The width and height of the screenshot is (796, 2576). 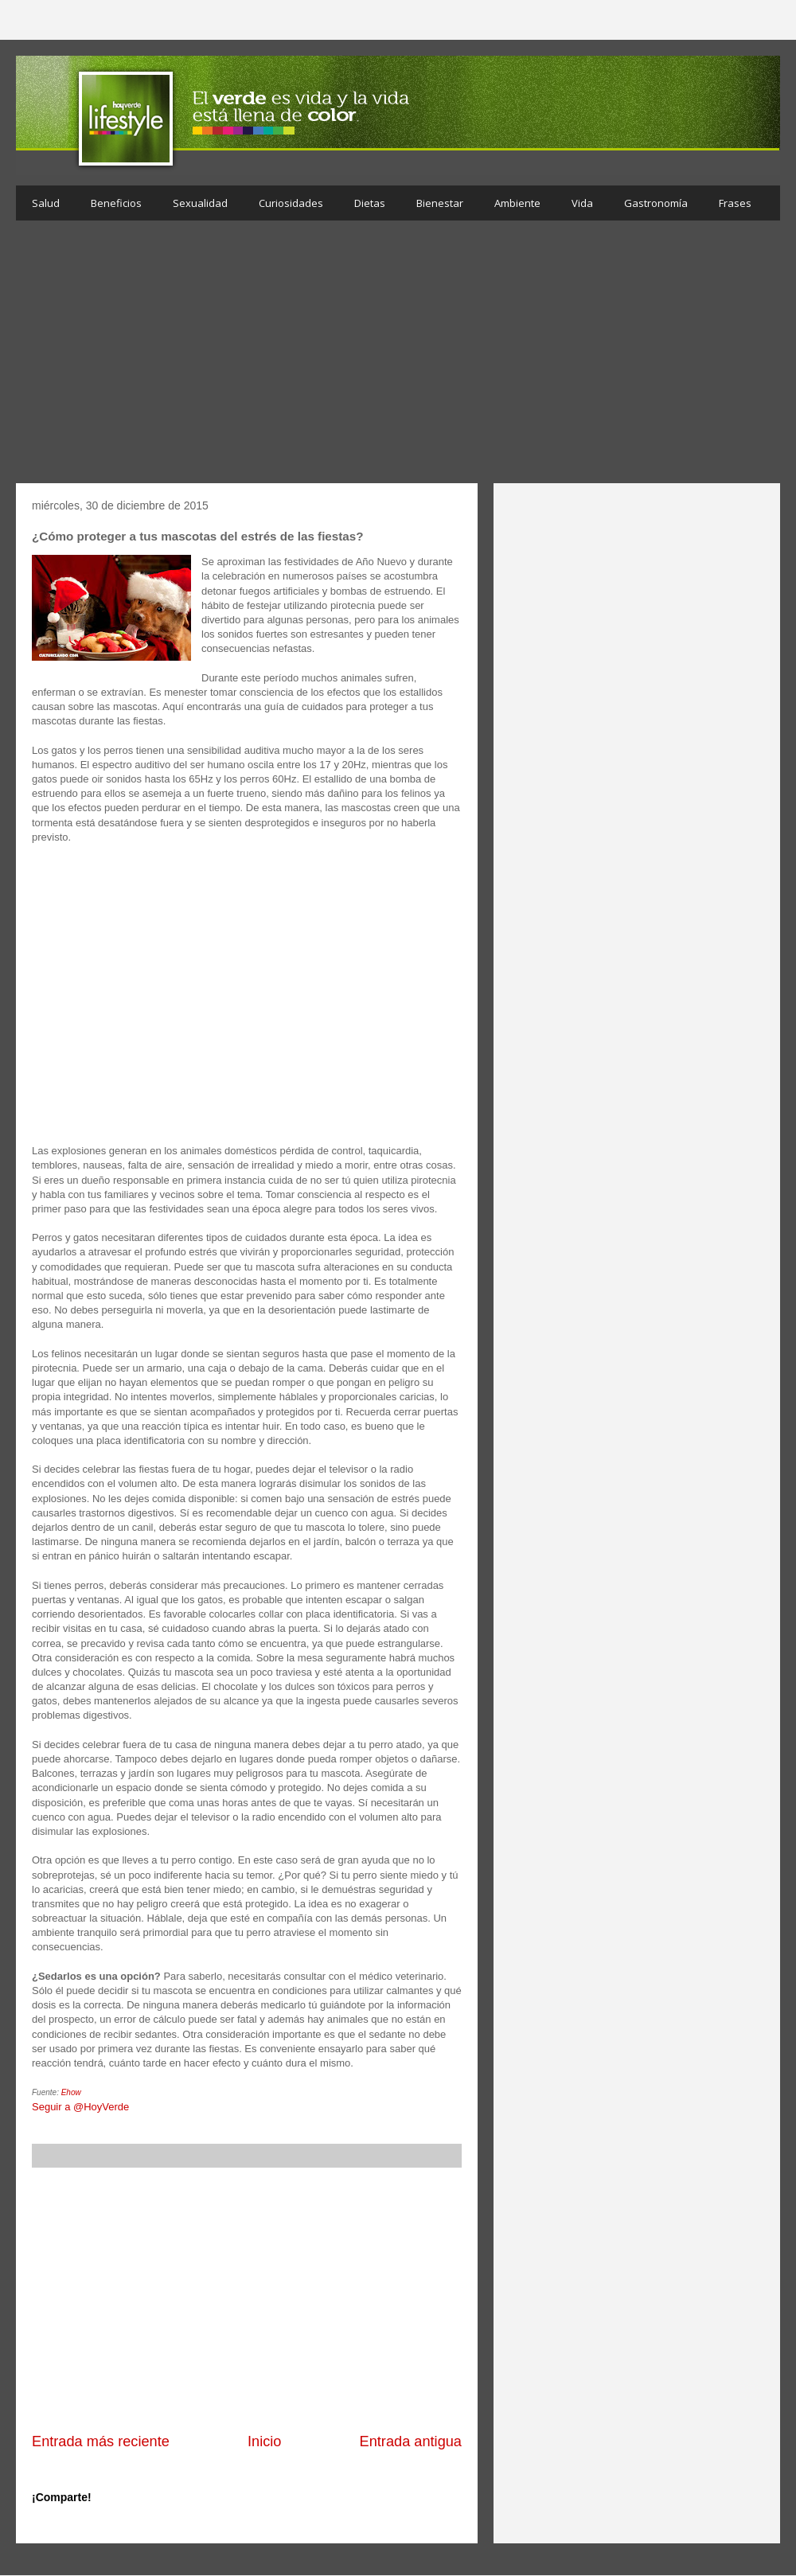 I want to click on Gastronomía, so click(x=656, y=203).